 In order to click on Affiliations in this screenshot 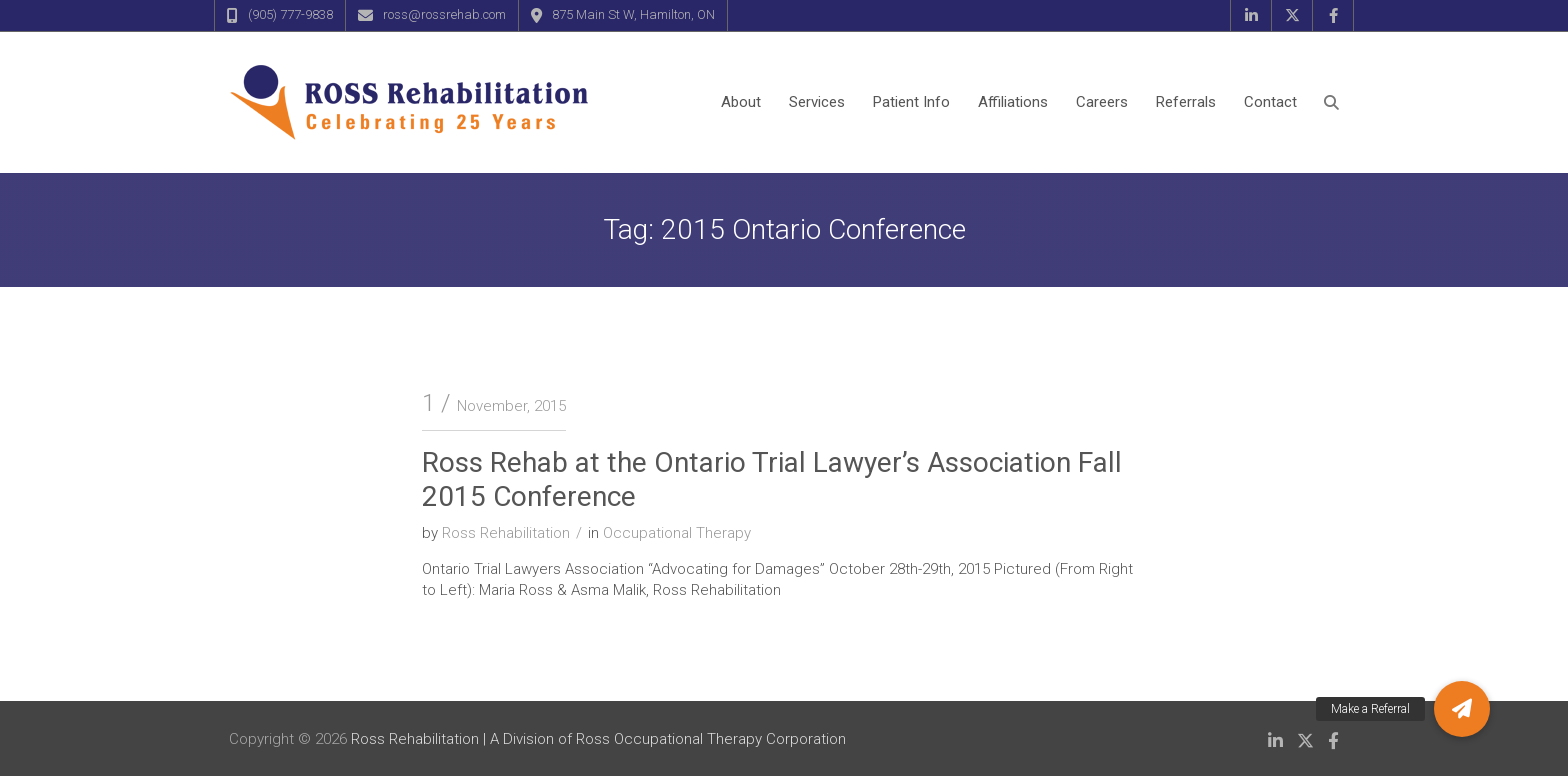, I will do `click(1013, 102)`.